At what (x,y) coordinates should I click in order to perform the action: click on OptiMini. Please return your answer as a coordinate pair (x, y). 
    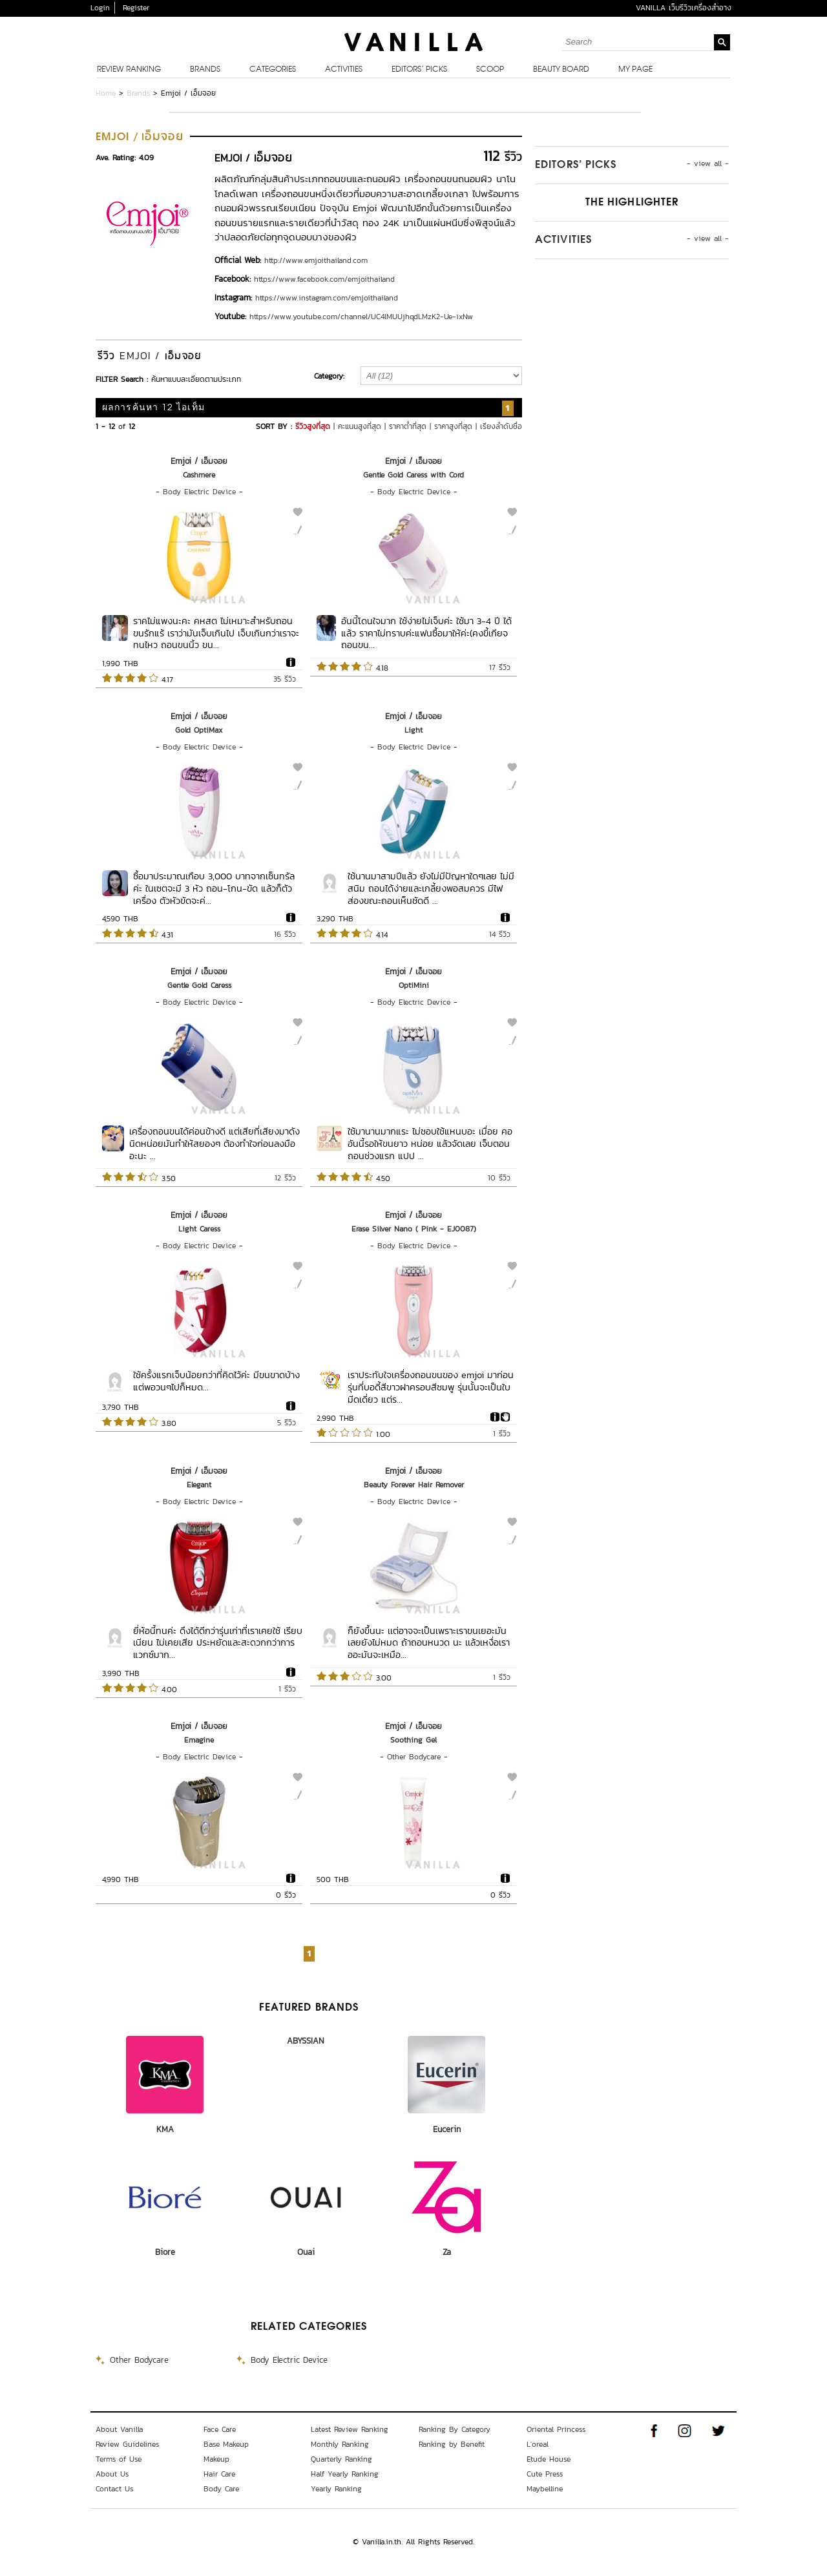
    Looking at the image, I should click on (414, 985).